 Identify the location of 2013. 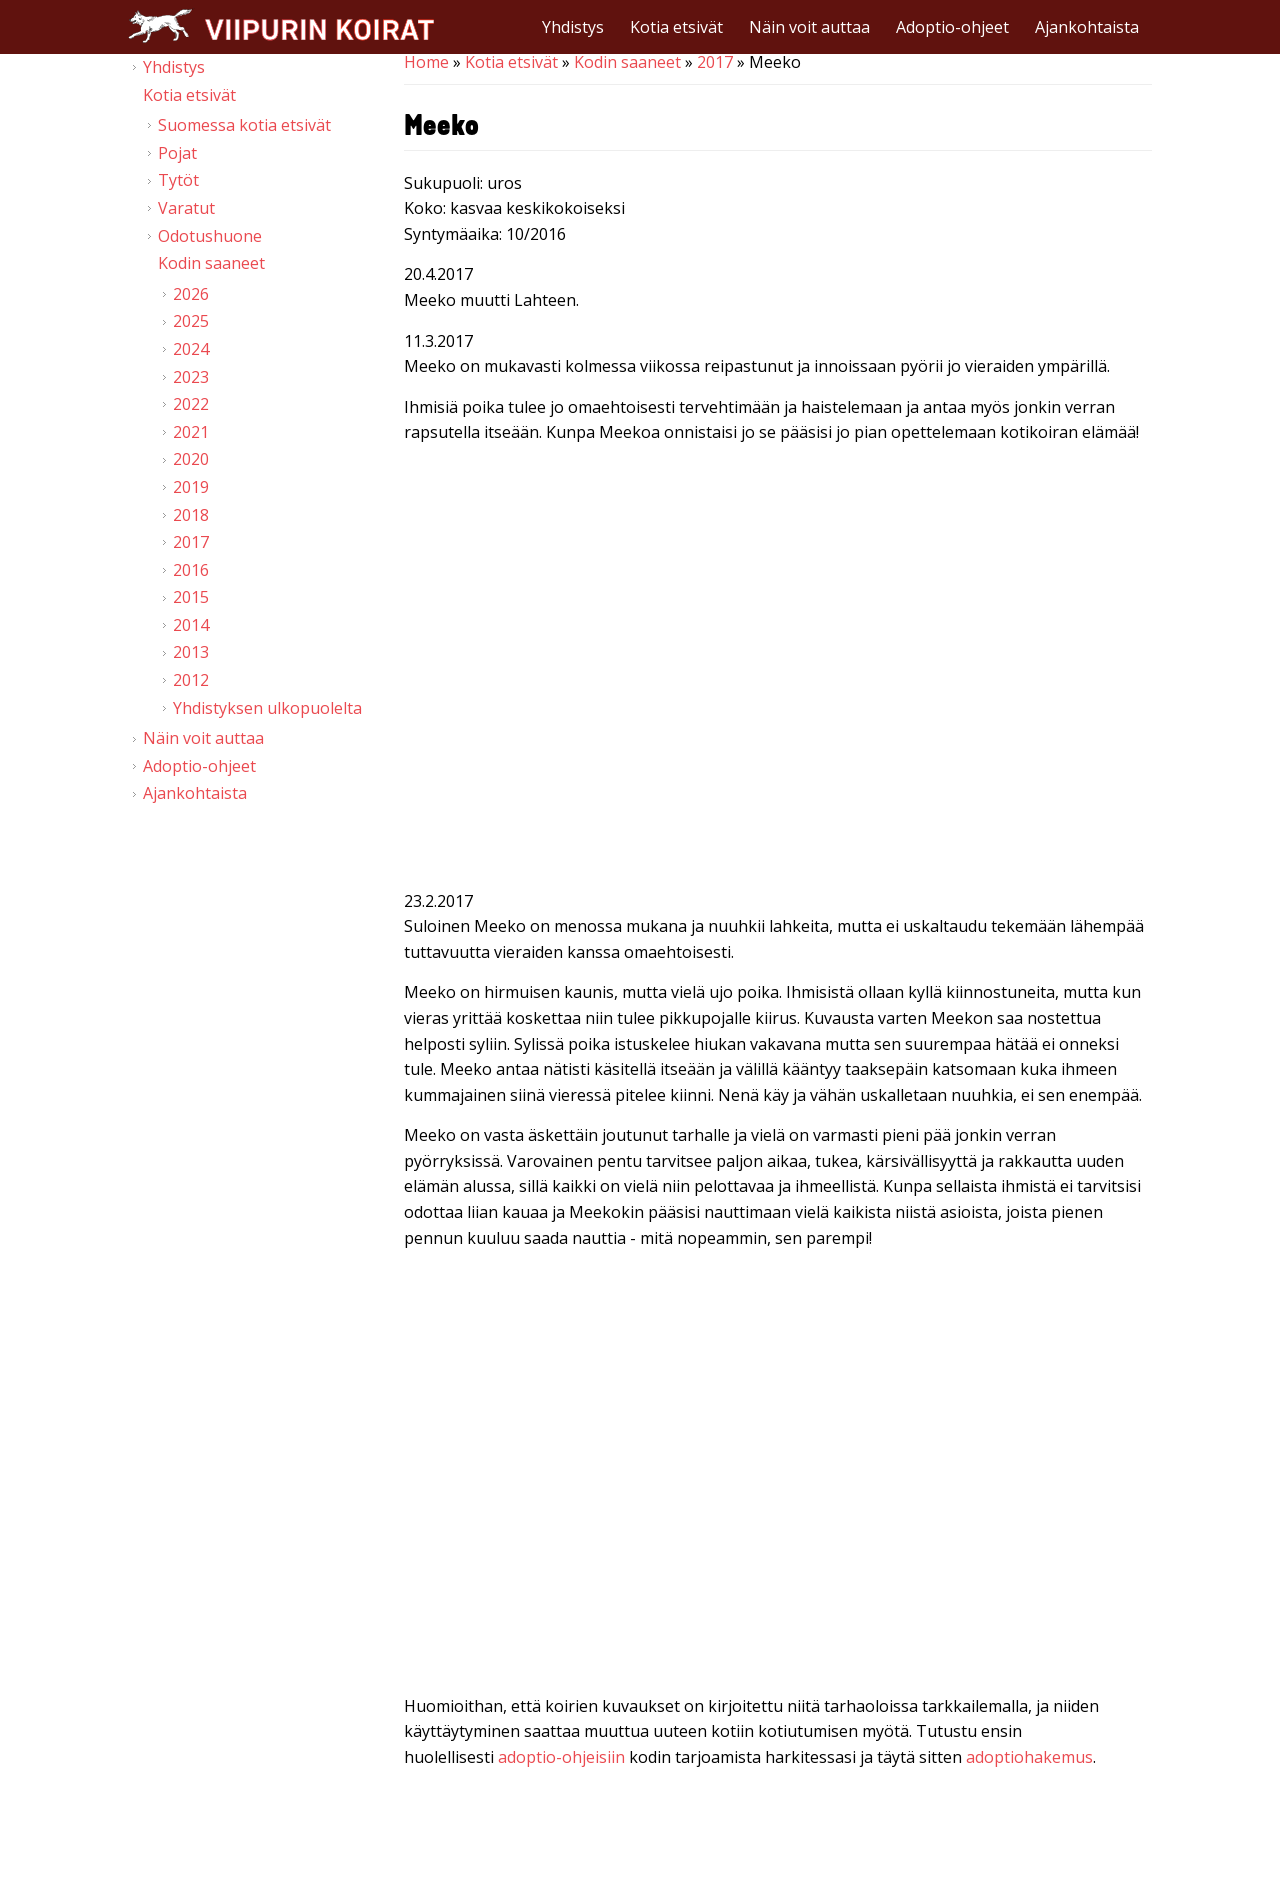
(191, 652).